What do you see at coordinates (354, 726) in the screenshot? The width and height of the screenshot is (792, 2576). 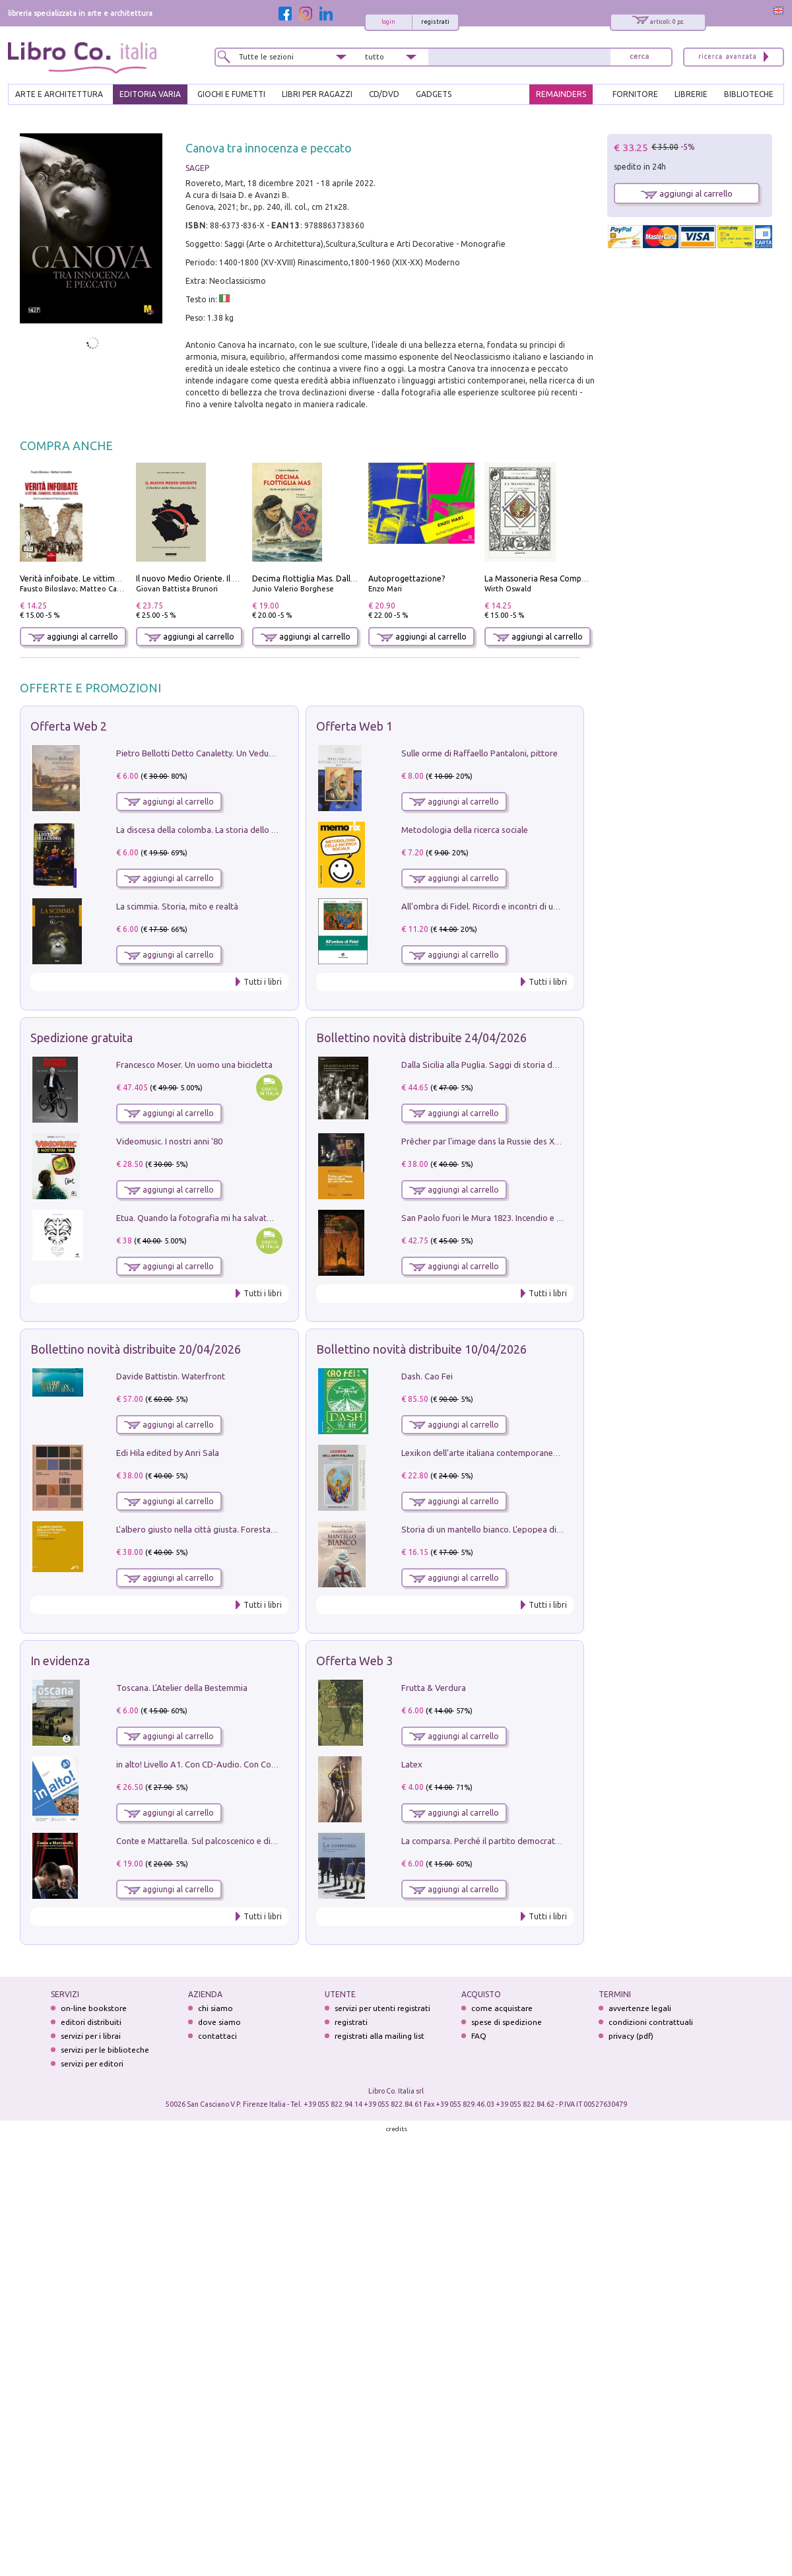 I see `Offerta Web 1` at bounding box center [354, 726].